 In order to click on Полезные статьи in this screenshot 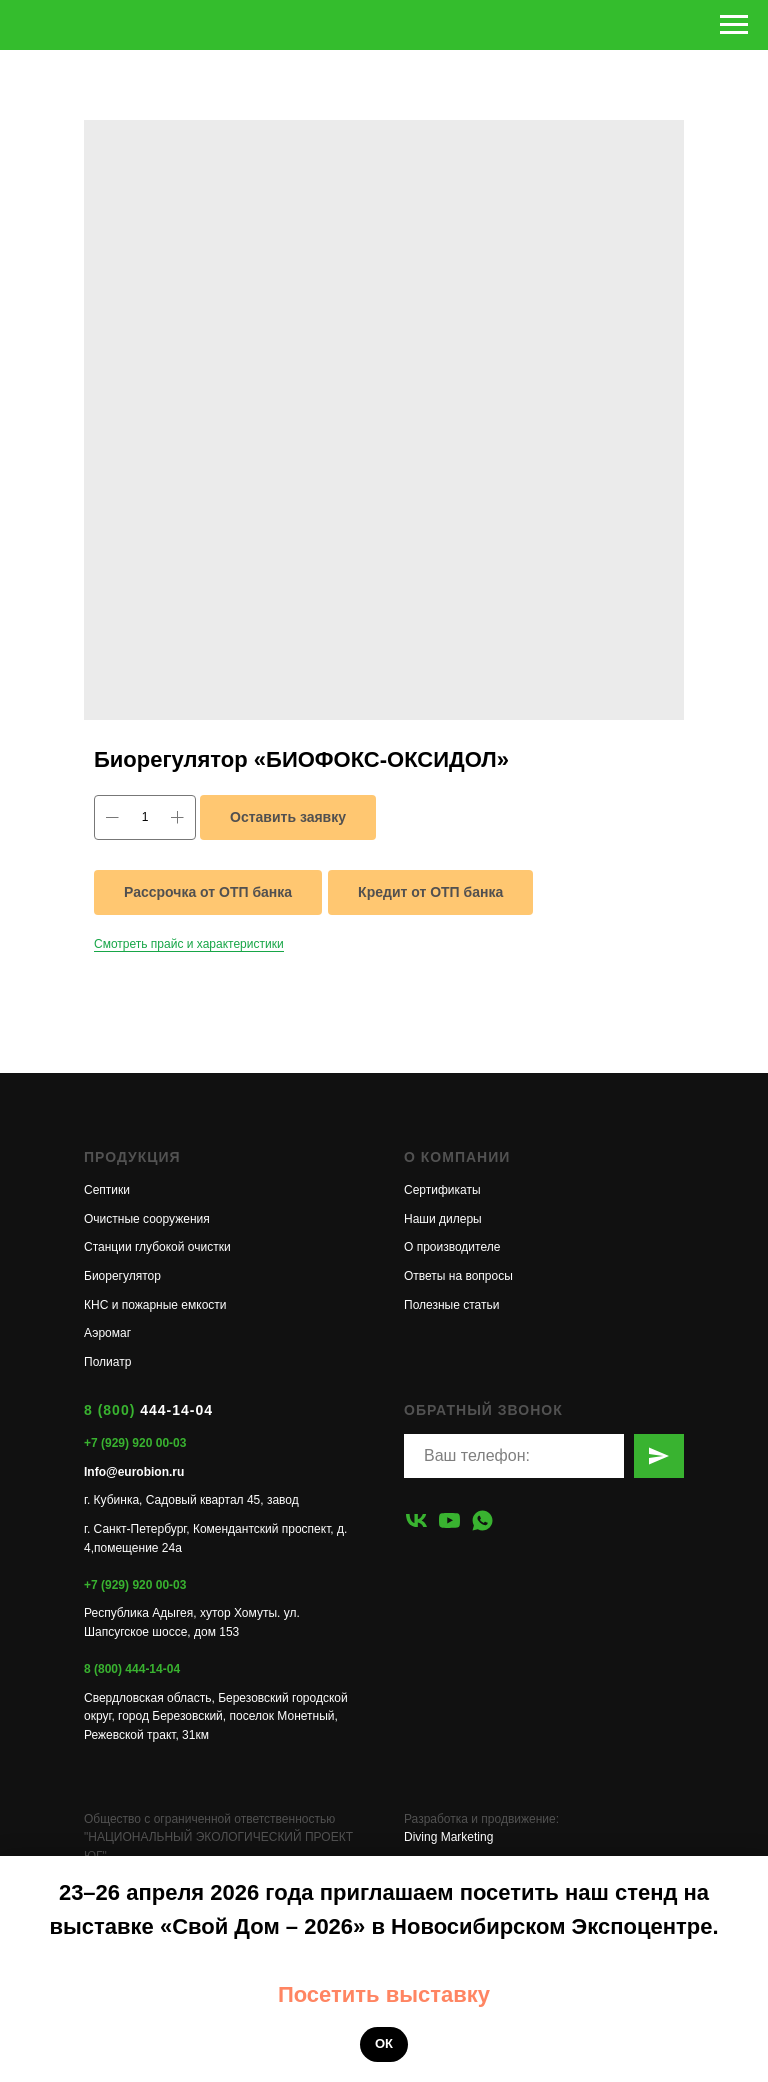, I will do `click(451, 1305)`.